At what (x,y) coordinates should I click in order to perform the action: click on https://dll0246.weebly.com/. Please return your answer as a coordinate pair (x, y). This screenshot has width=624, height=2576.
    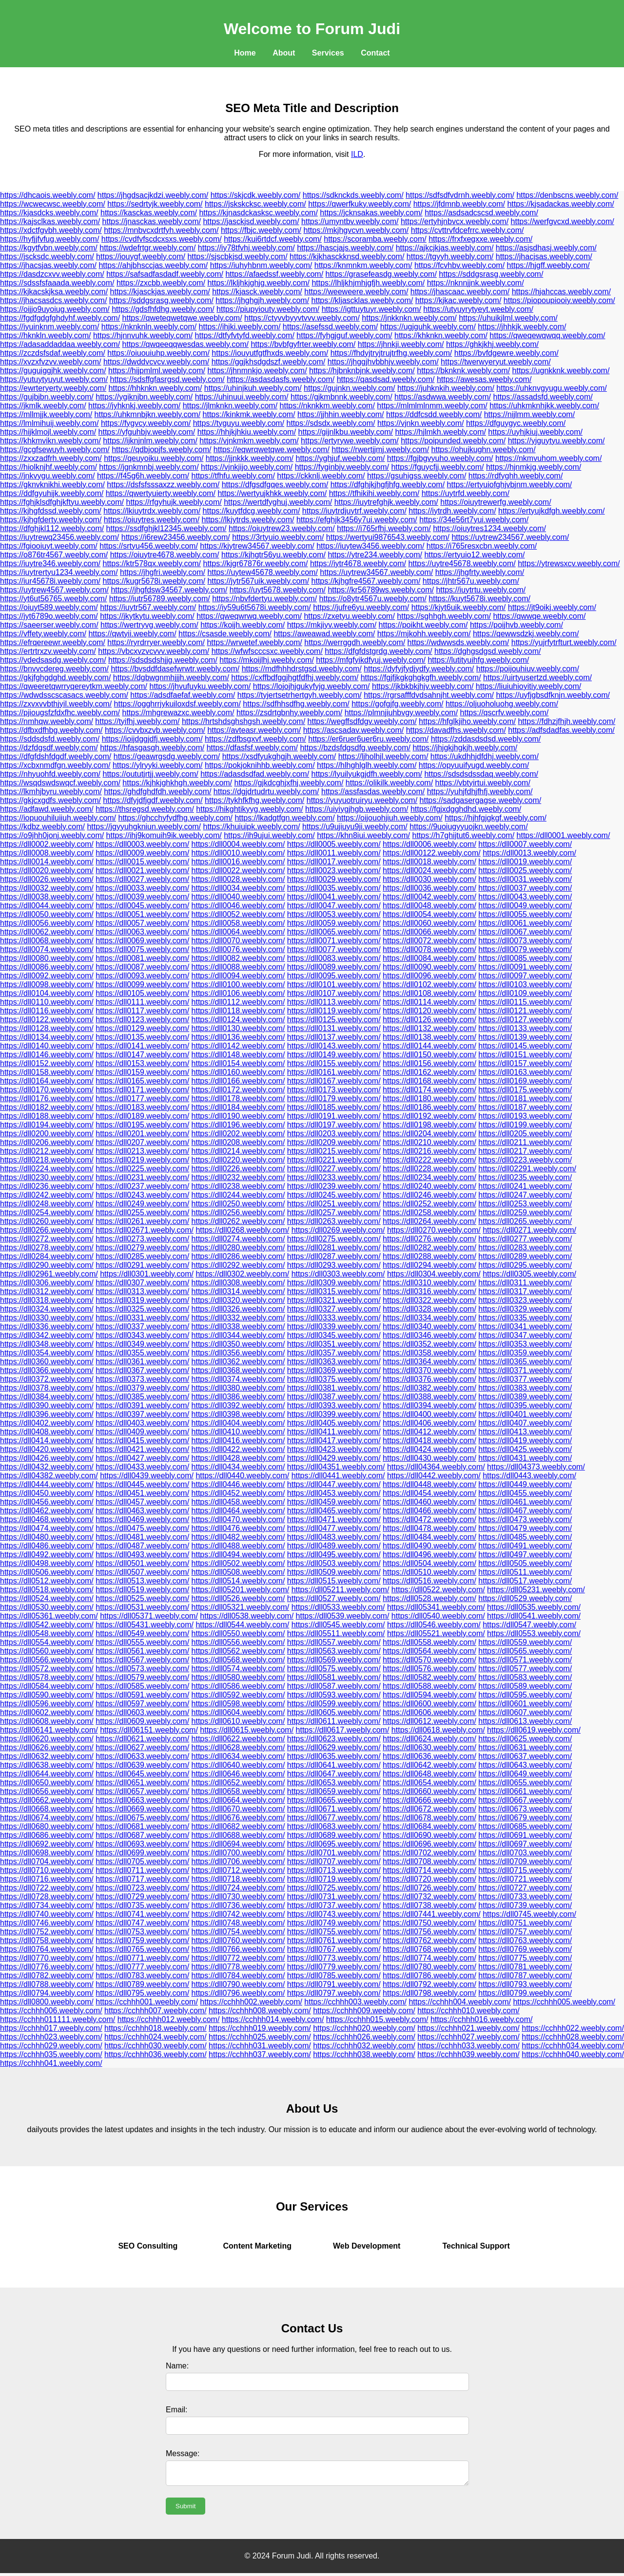
    Looking at the image, I should click on (429, 1195).